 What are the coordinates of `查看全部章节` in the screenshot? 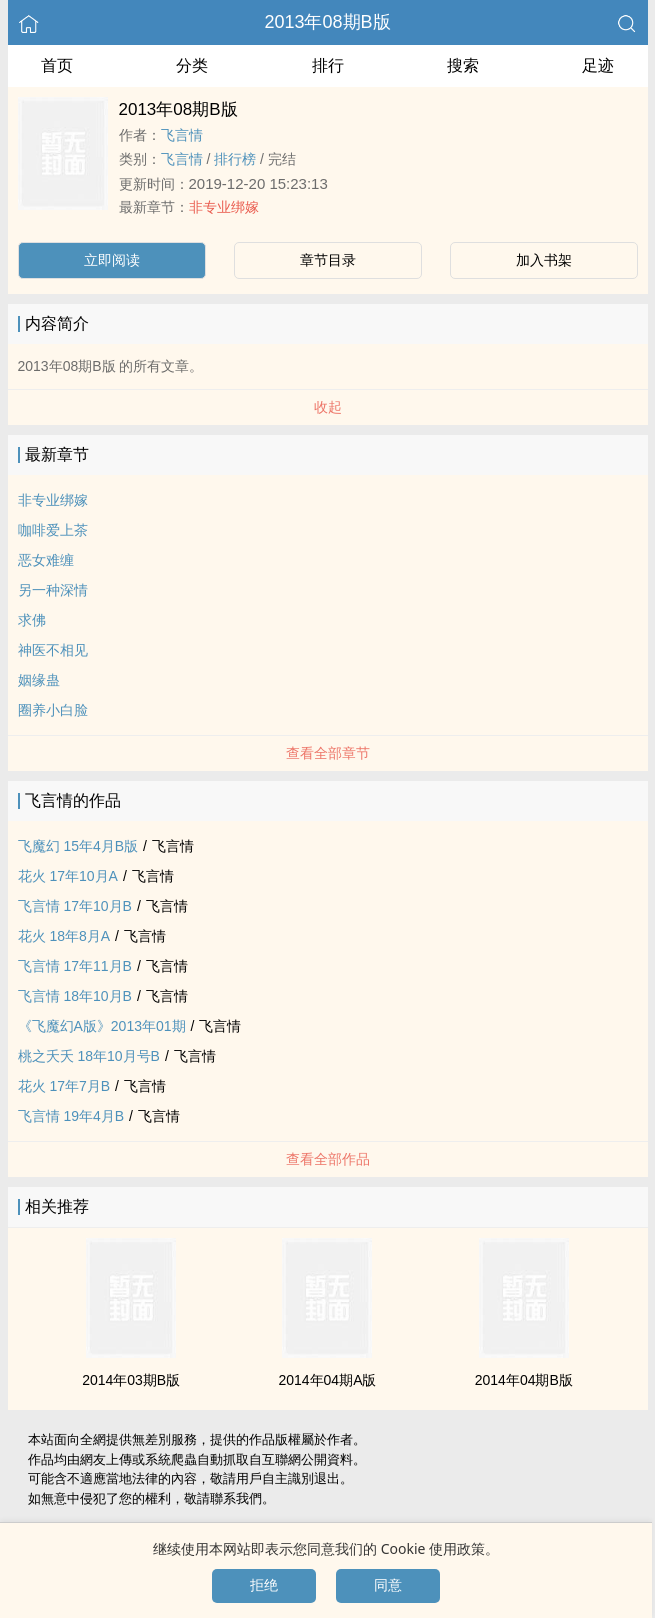 It's located at (328, 753).